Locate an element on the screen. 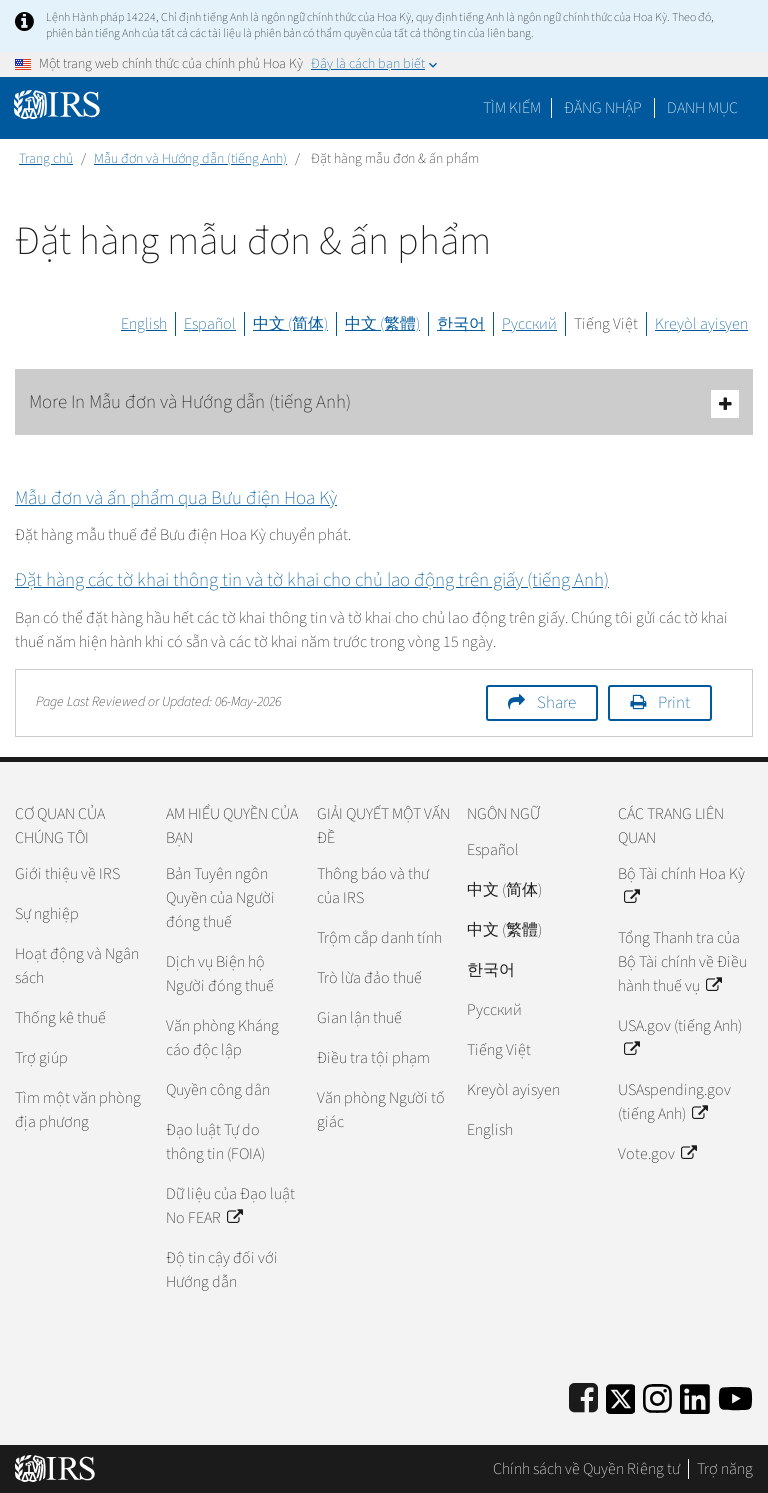 The height and width of the screenshot is (1493, 768). 中文 (简体) is located at coordinates (290, 324).